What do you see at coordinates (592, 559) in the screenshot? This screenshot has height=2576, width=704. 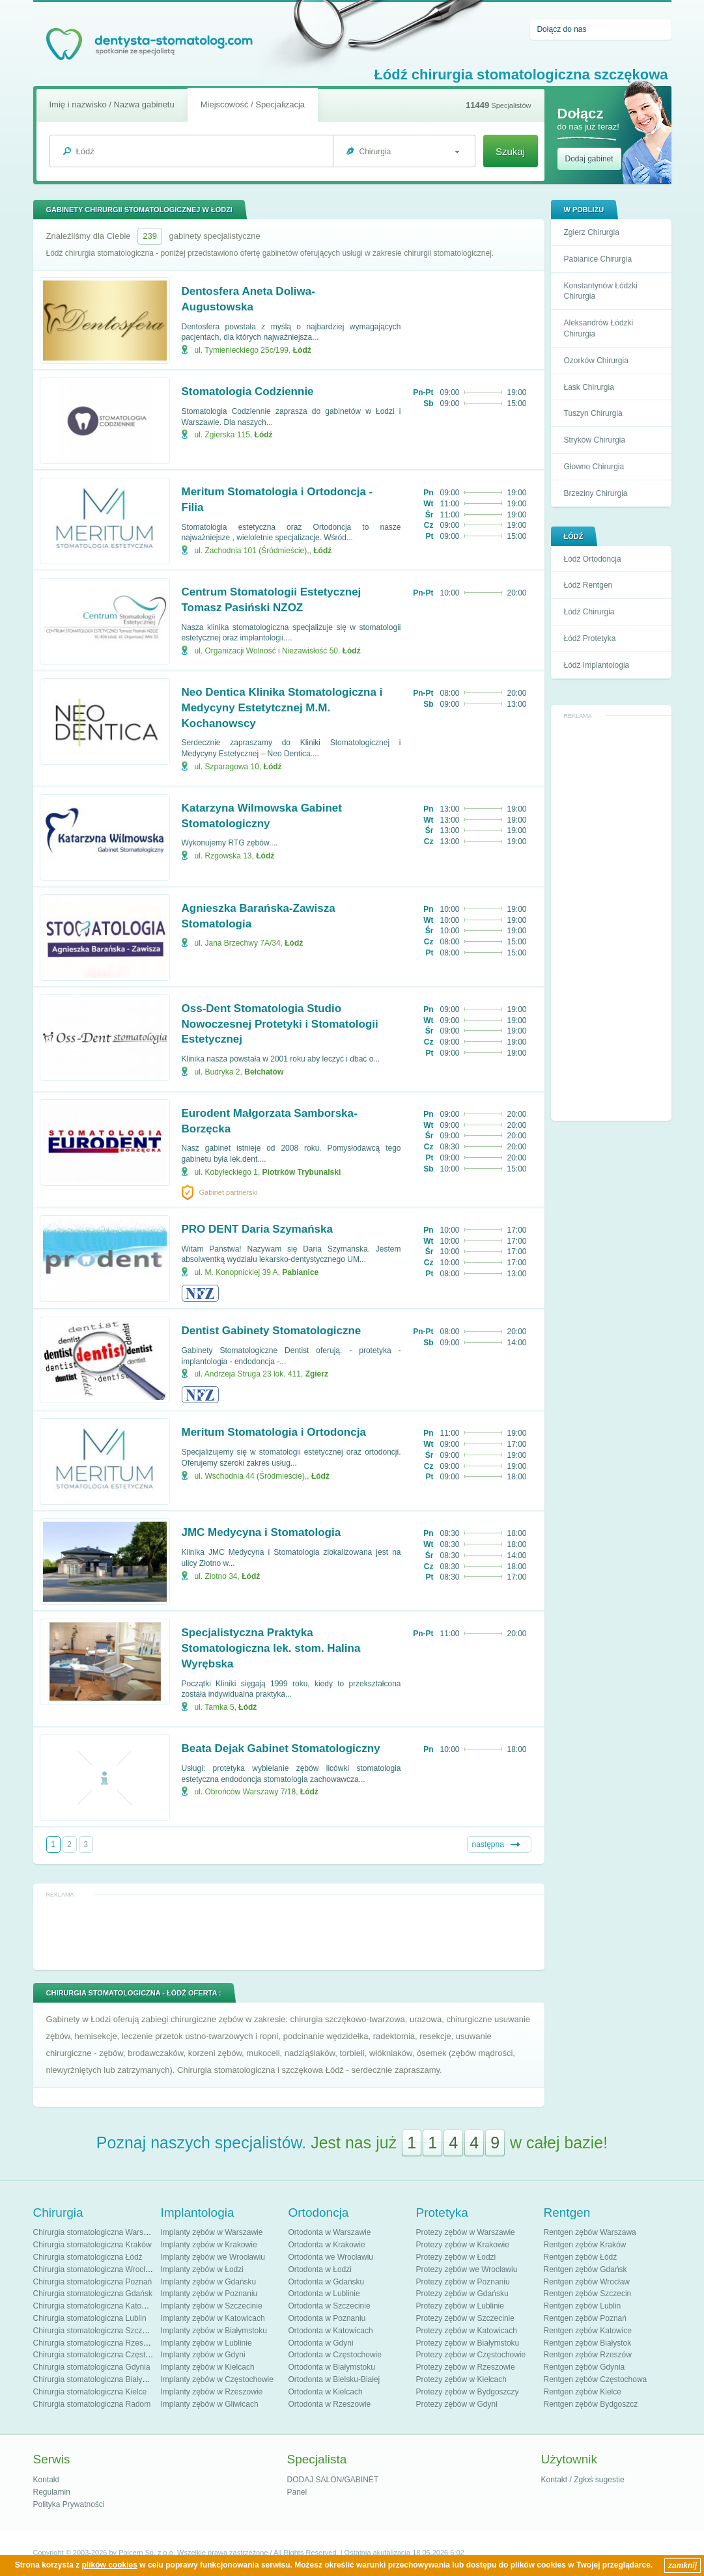 I see `Łódź Ortodoncja` at bounding box center [592, 559].